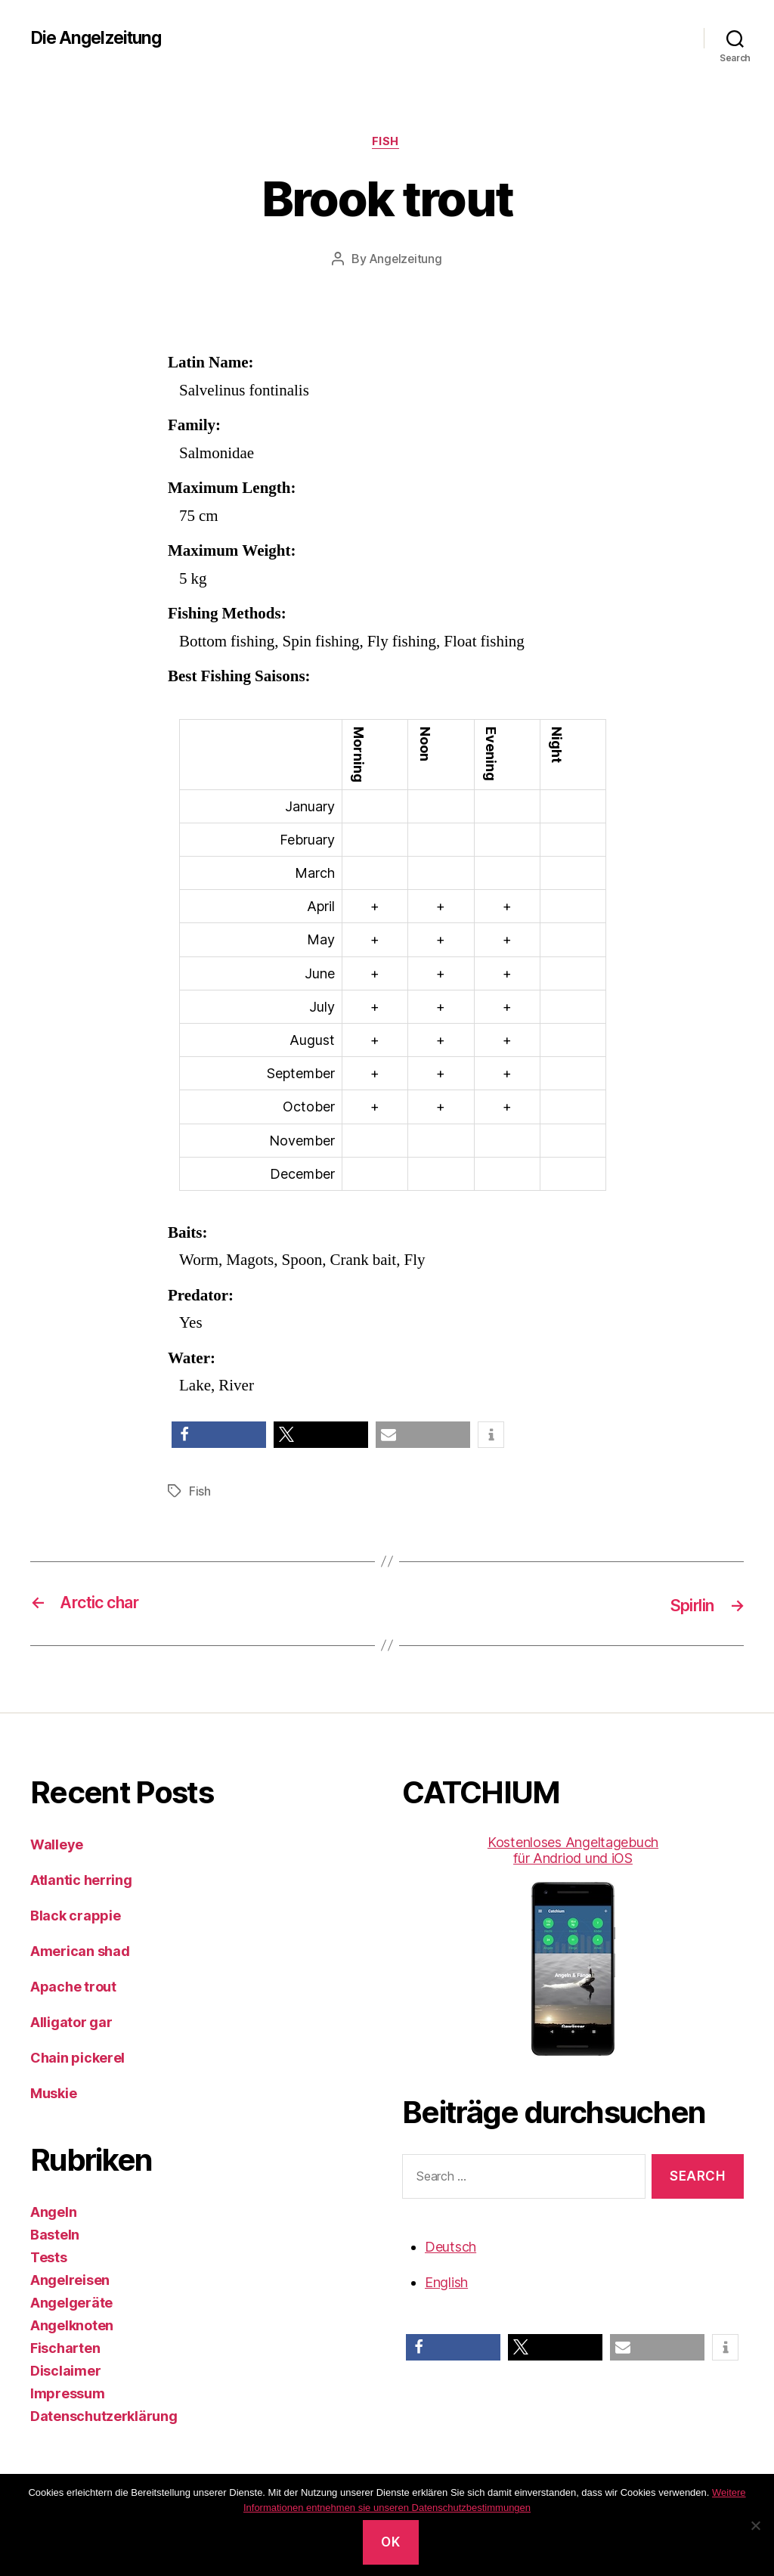 Image resolution: width=774 pixels, height=2576 pixels. What do you see at coordinates (65, 2371) in the screenshot?
I see `Disclaimer` at bounding box center [65, 2371].